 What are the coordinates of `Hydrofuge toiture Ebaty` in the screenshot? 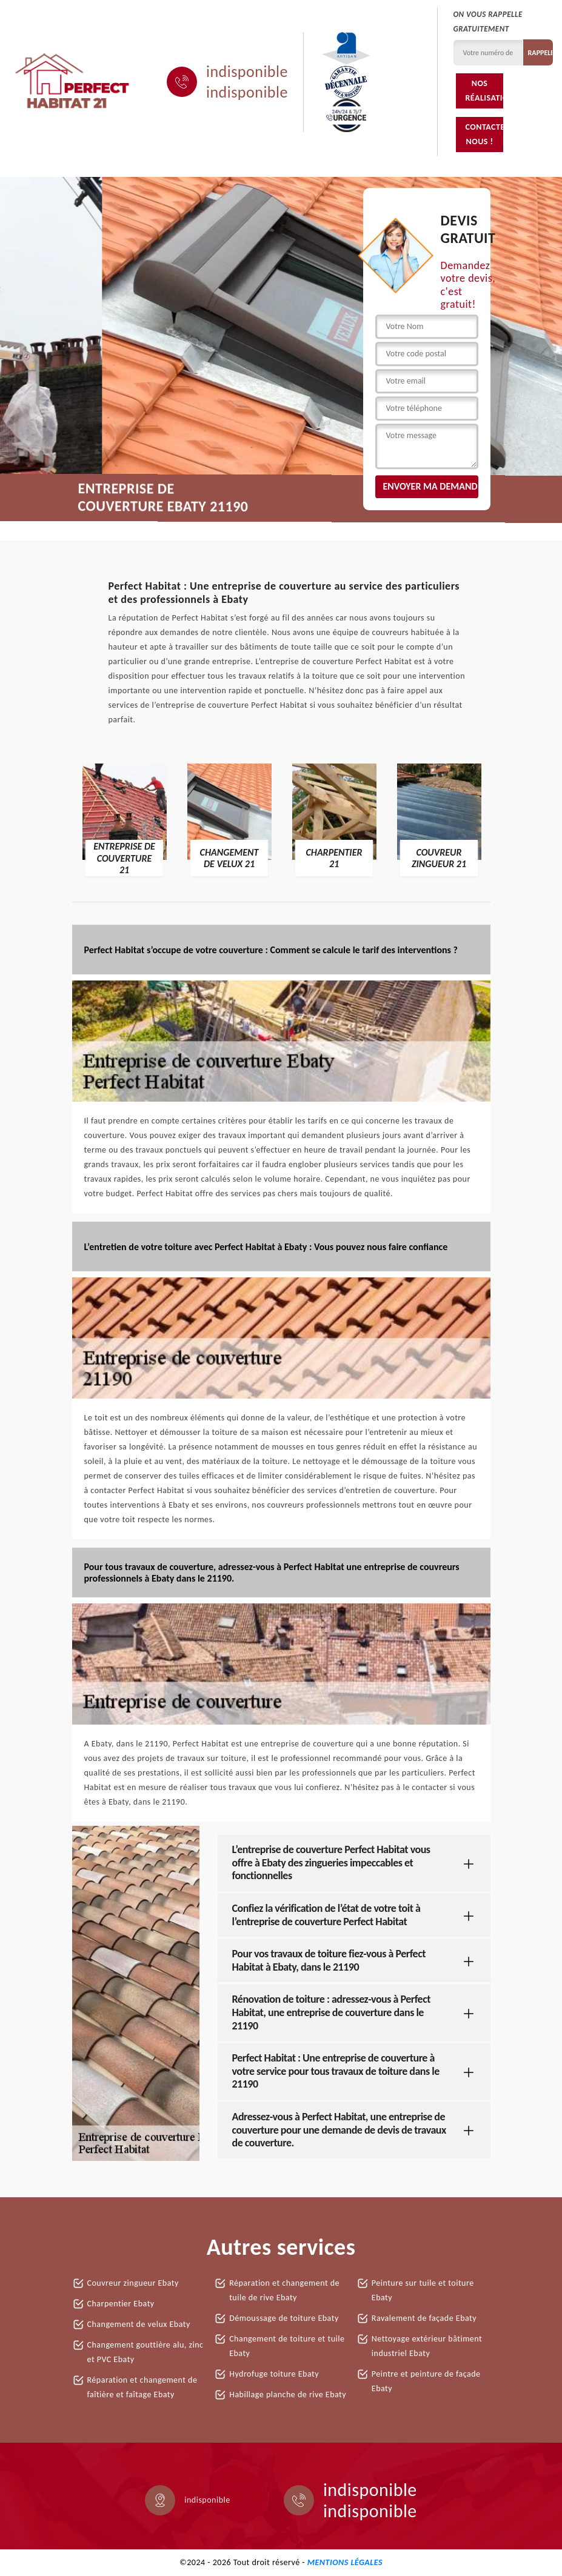 It's located at (274, 2374).